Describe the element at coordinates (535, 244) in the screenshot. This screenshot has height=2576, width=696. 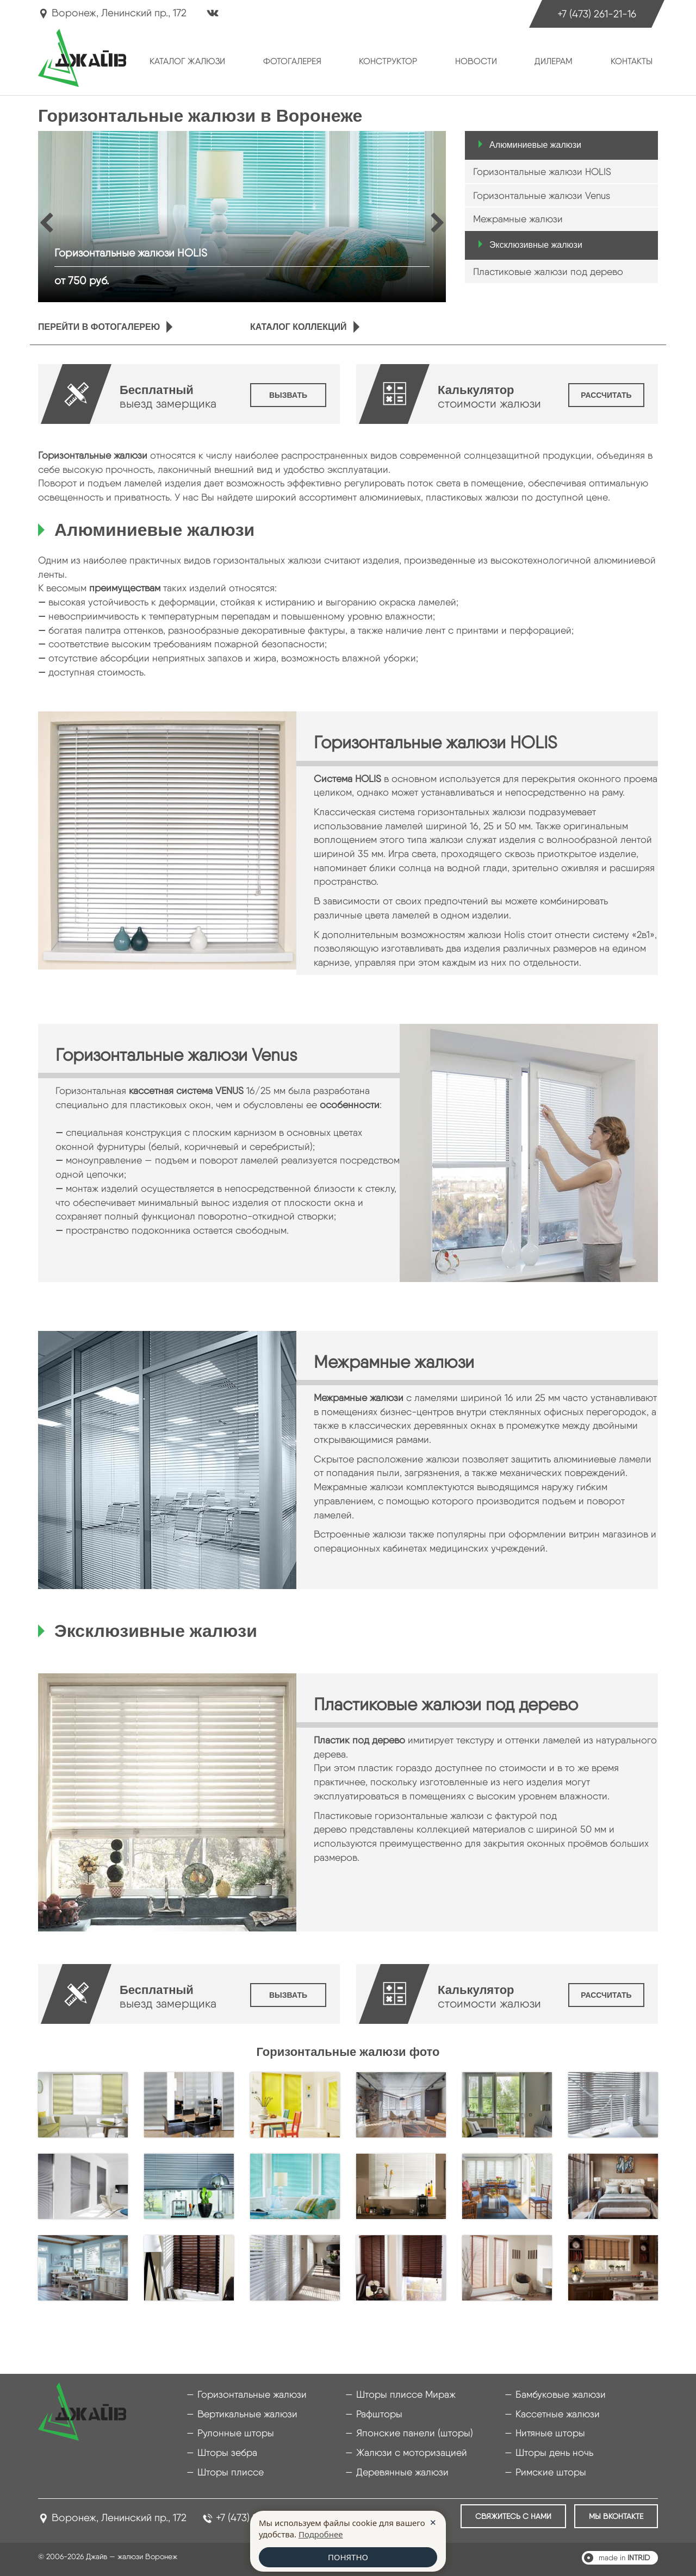
I see `Эксклюзивные жалюзи` at that location.